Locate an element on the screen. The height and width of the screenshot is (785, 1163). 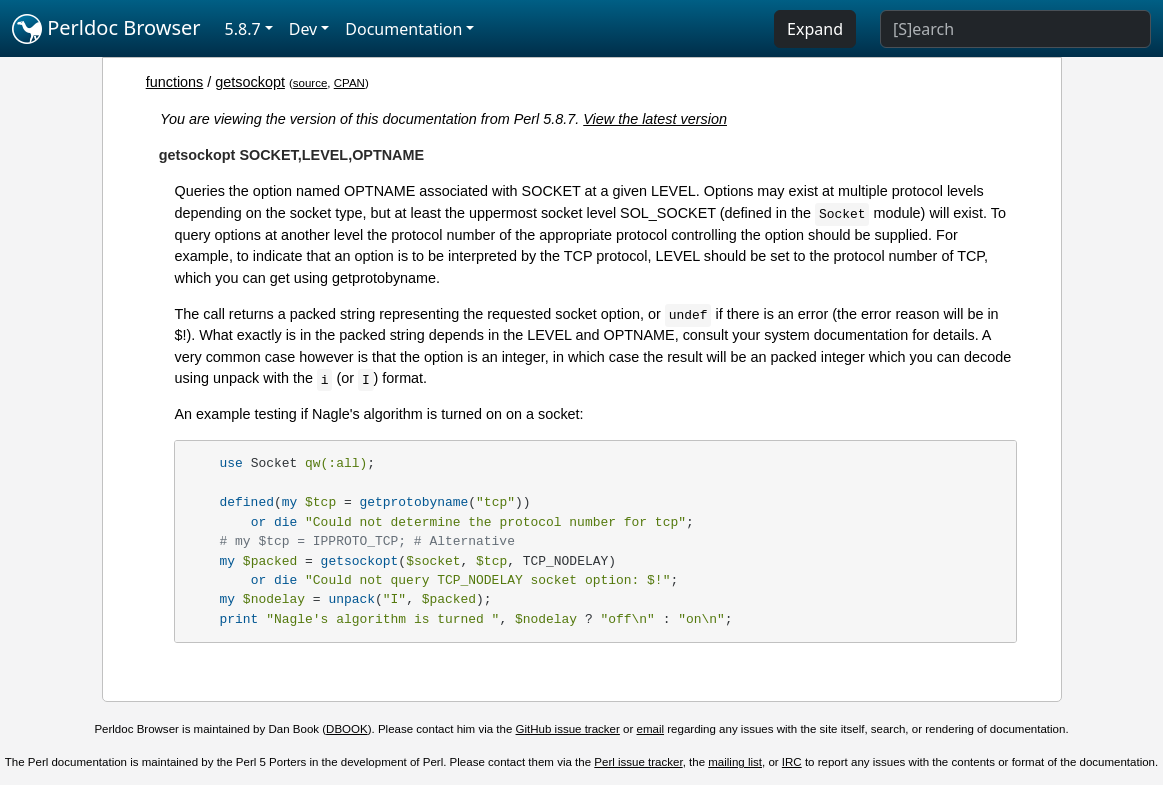
functions is located at coordinates (175, 82).